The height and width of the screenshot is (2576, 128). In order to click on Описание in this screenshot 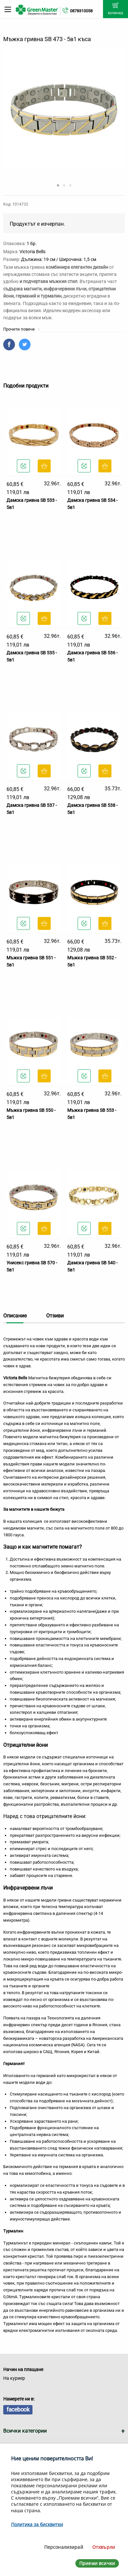, I will do `click(15, 1316)`.